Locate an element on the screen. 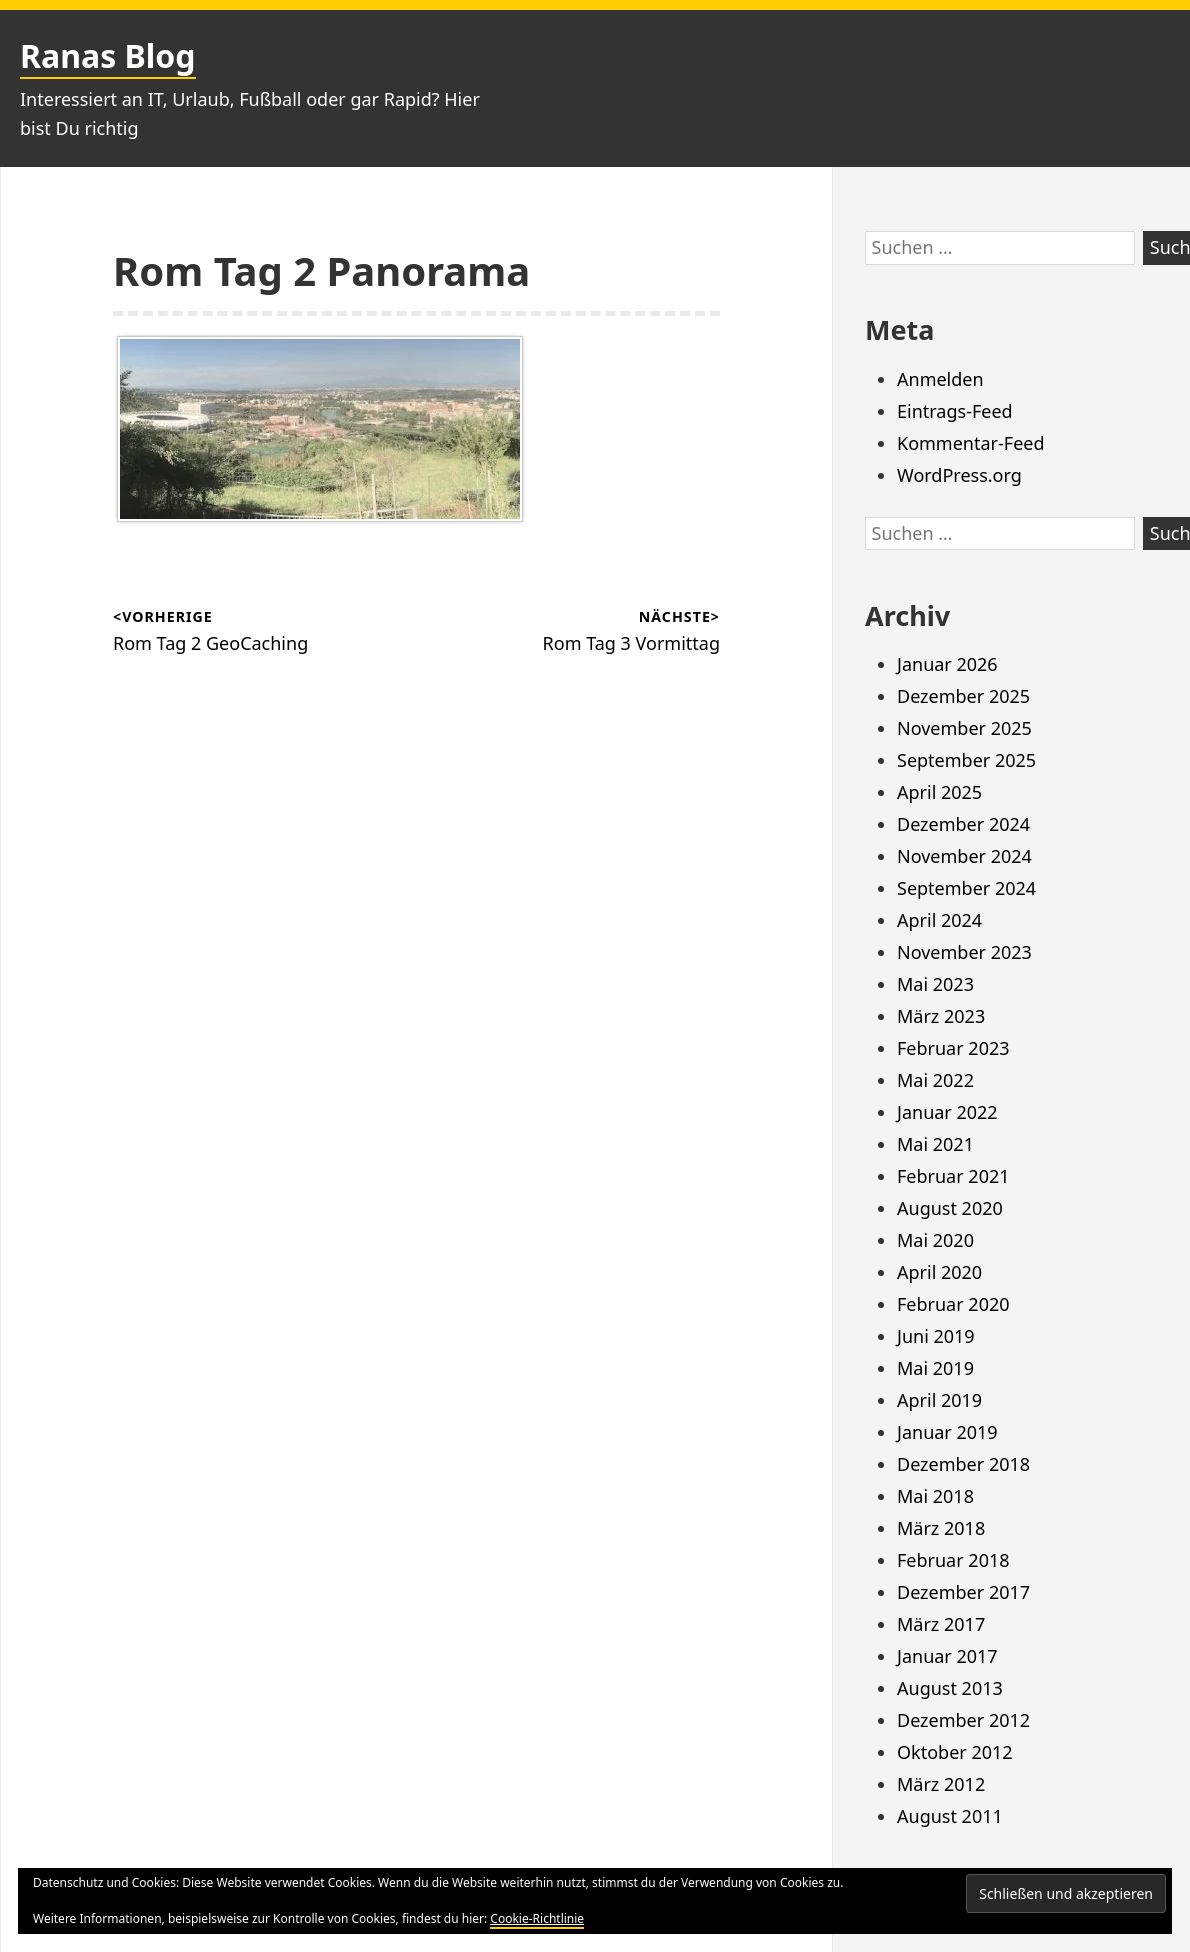 This screenshot has height=1952, width=1190. November 2023 is located at coordinates (964, 952).